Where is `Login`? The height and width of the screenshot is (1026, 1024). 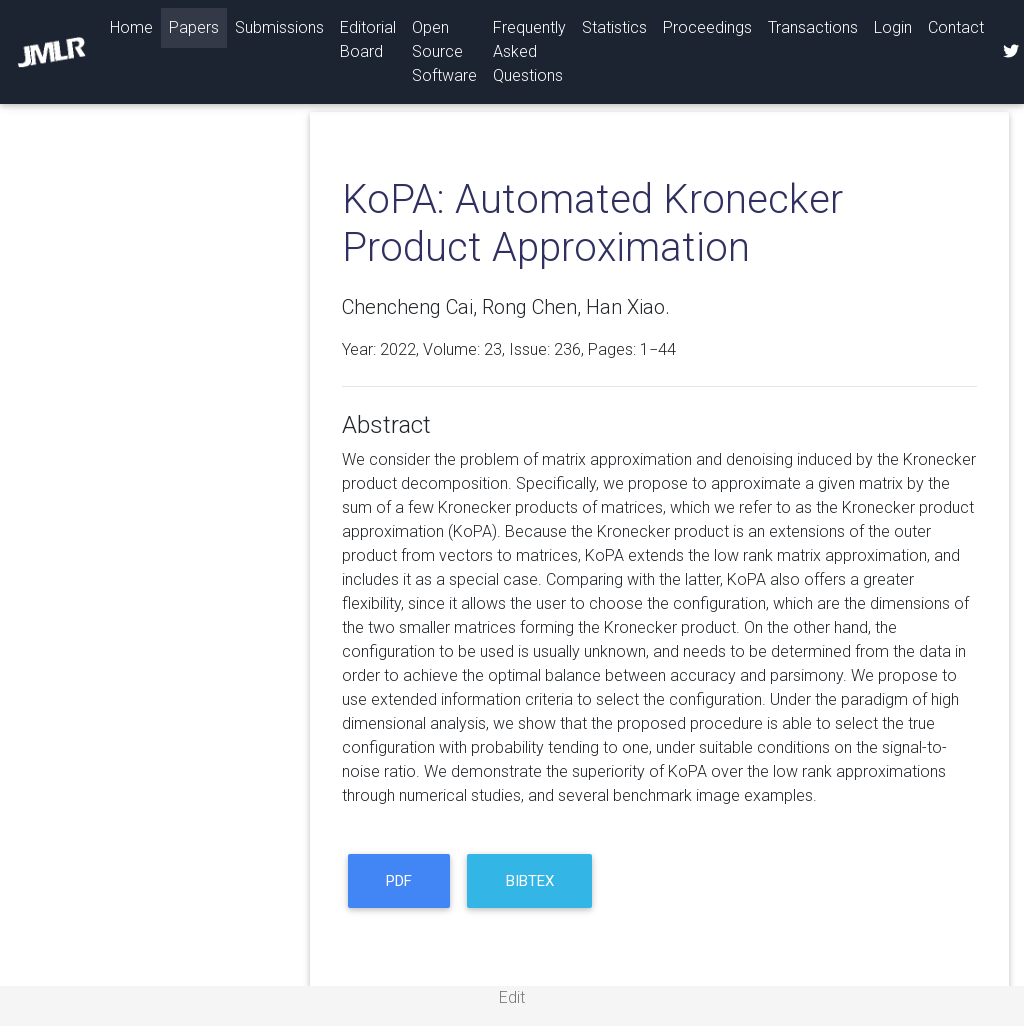 Login is located at coordinates (893, 27).